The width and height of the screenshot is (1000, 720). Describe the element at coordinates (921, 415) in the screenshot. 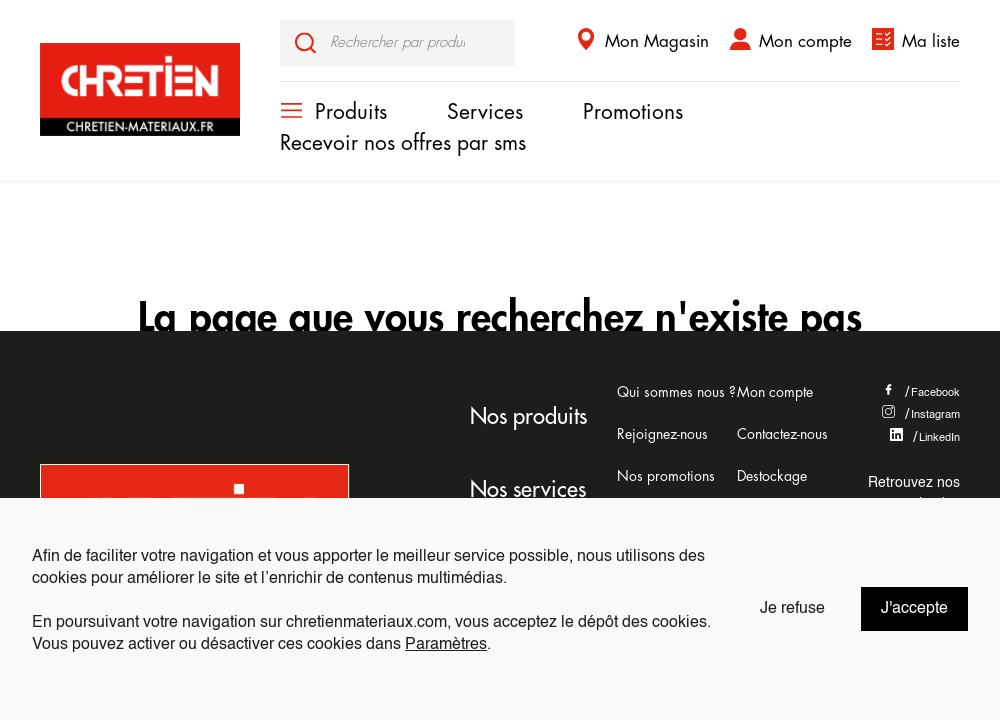

I see `Instagram` at that location.